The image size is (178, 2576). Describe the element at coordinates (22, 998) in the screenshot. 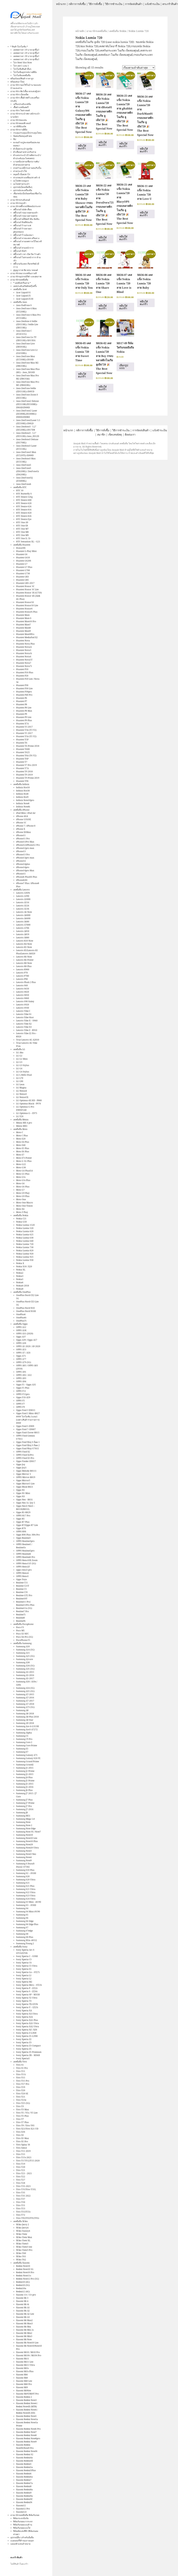

I see `Lenovo S860` at that location.